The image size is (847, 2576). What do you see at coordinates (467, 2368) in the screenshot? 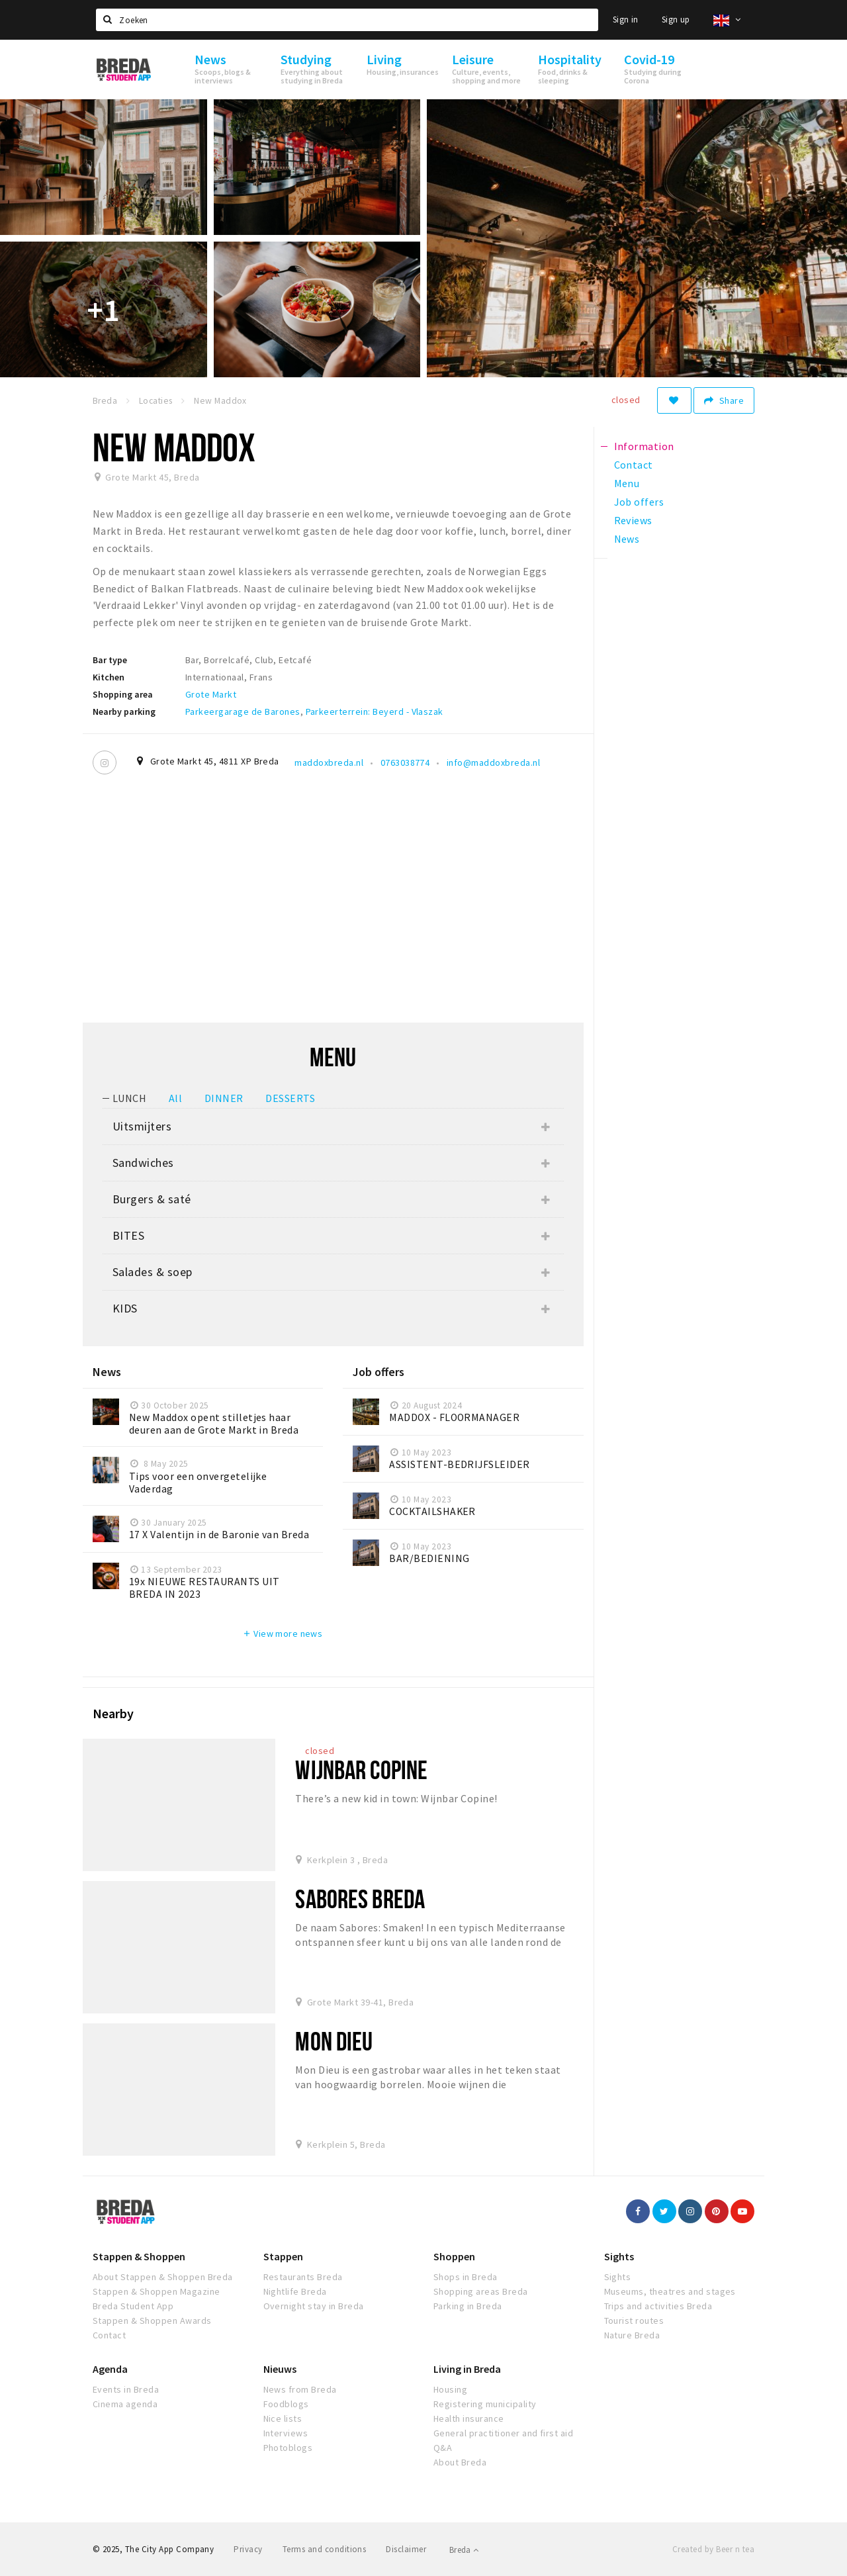
I see `Living in Breda` at bounding box center [467, 2368].